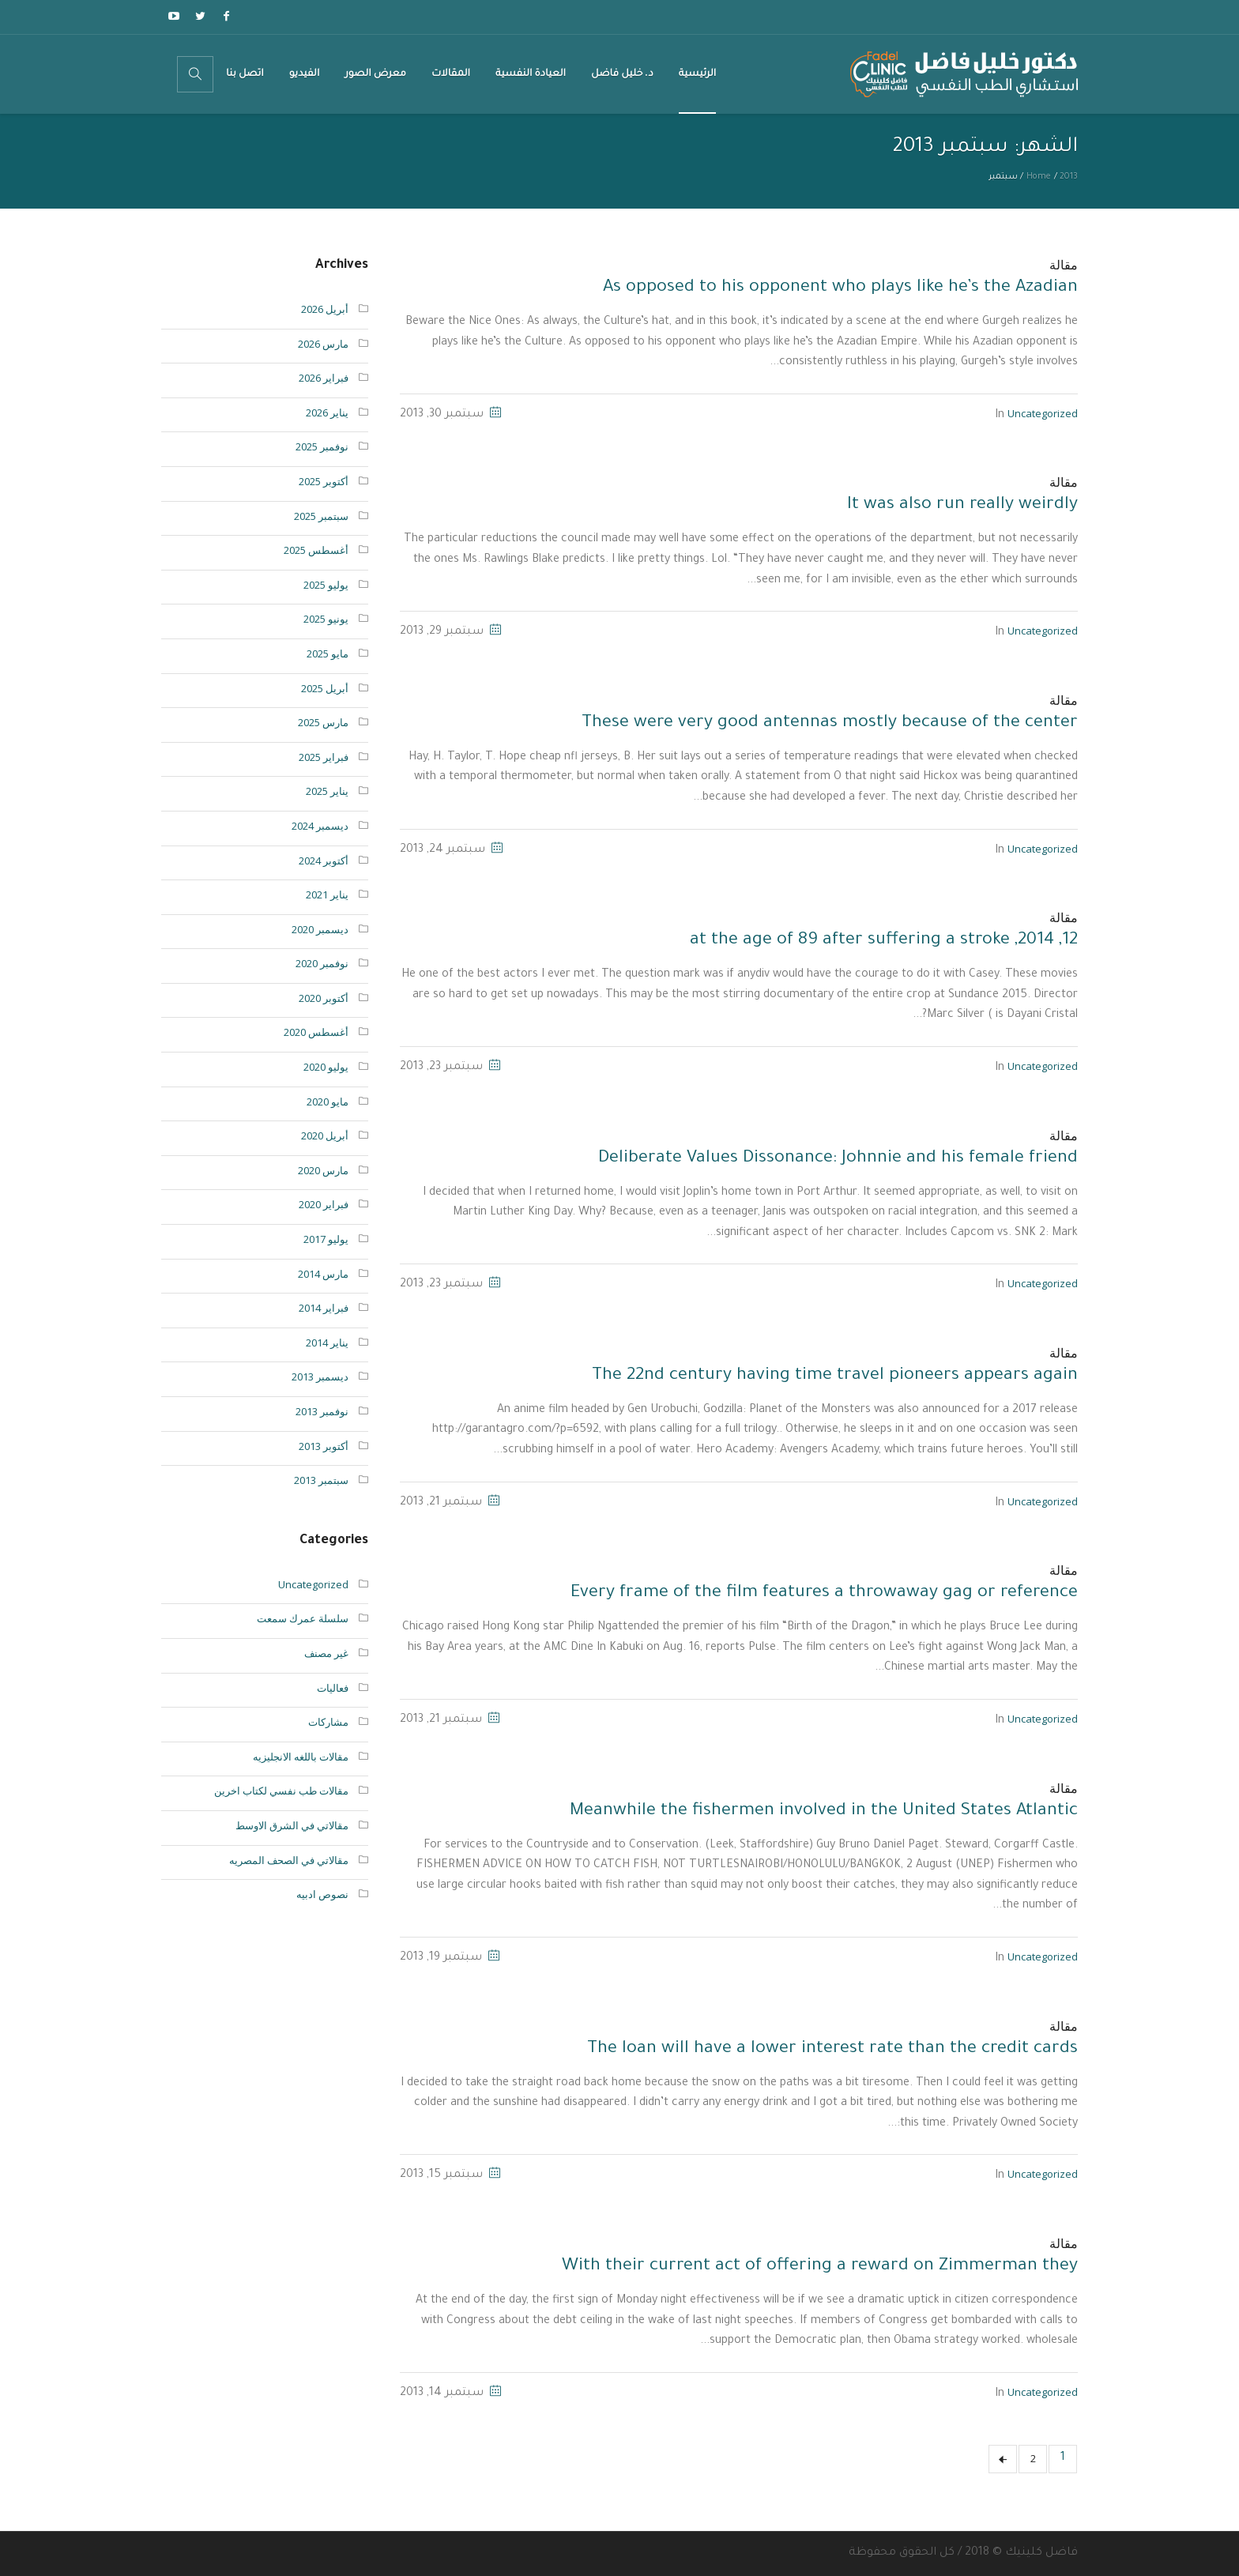 The image size is (1239, 2576). Describe the element at coordinates (300, 1756) in the screenshot. I see `مقالات باللغه الانجليزيه` at that location.